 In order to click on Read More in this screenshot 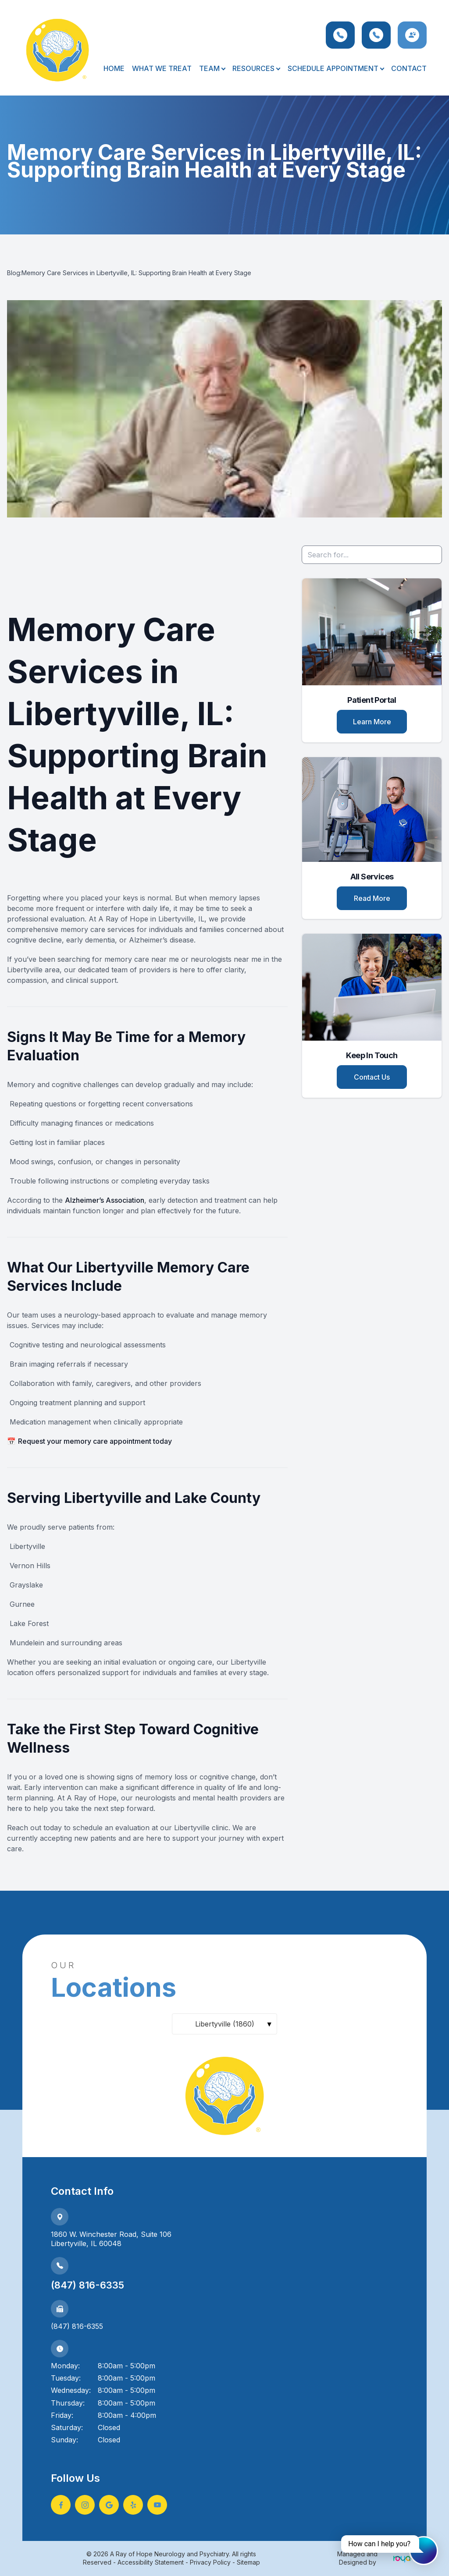, I will do `click(372, 898)`.